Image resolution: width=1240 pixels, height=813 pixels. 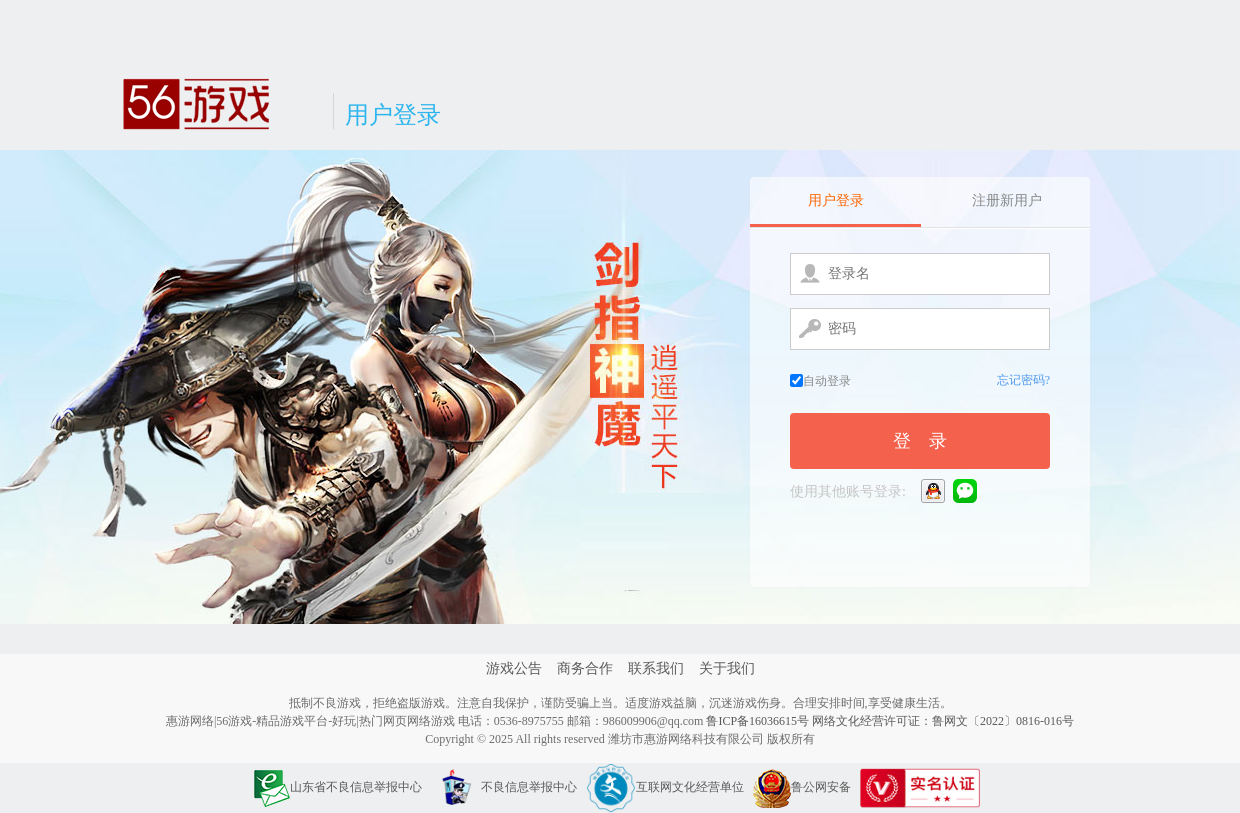 I want to click on 不良信息举报中心, so click(x=504, y=787).